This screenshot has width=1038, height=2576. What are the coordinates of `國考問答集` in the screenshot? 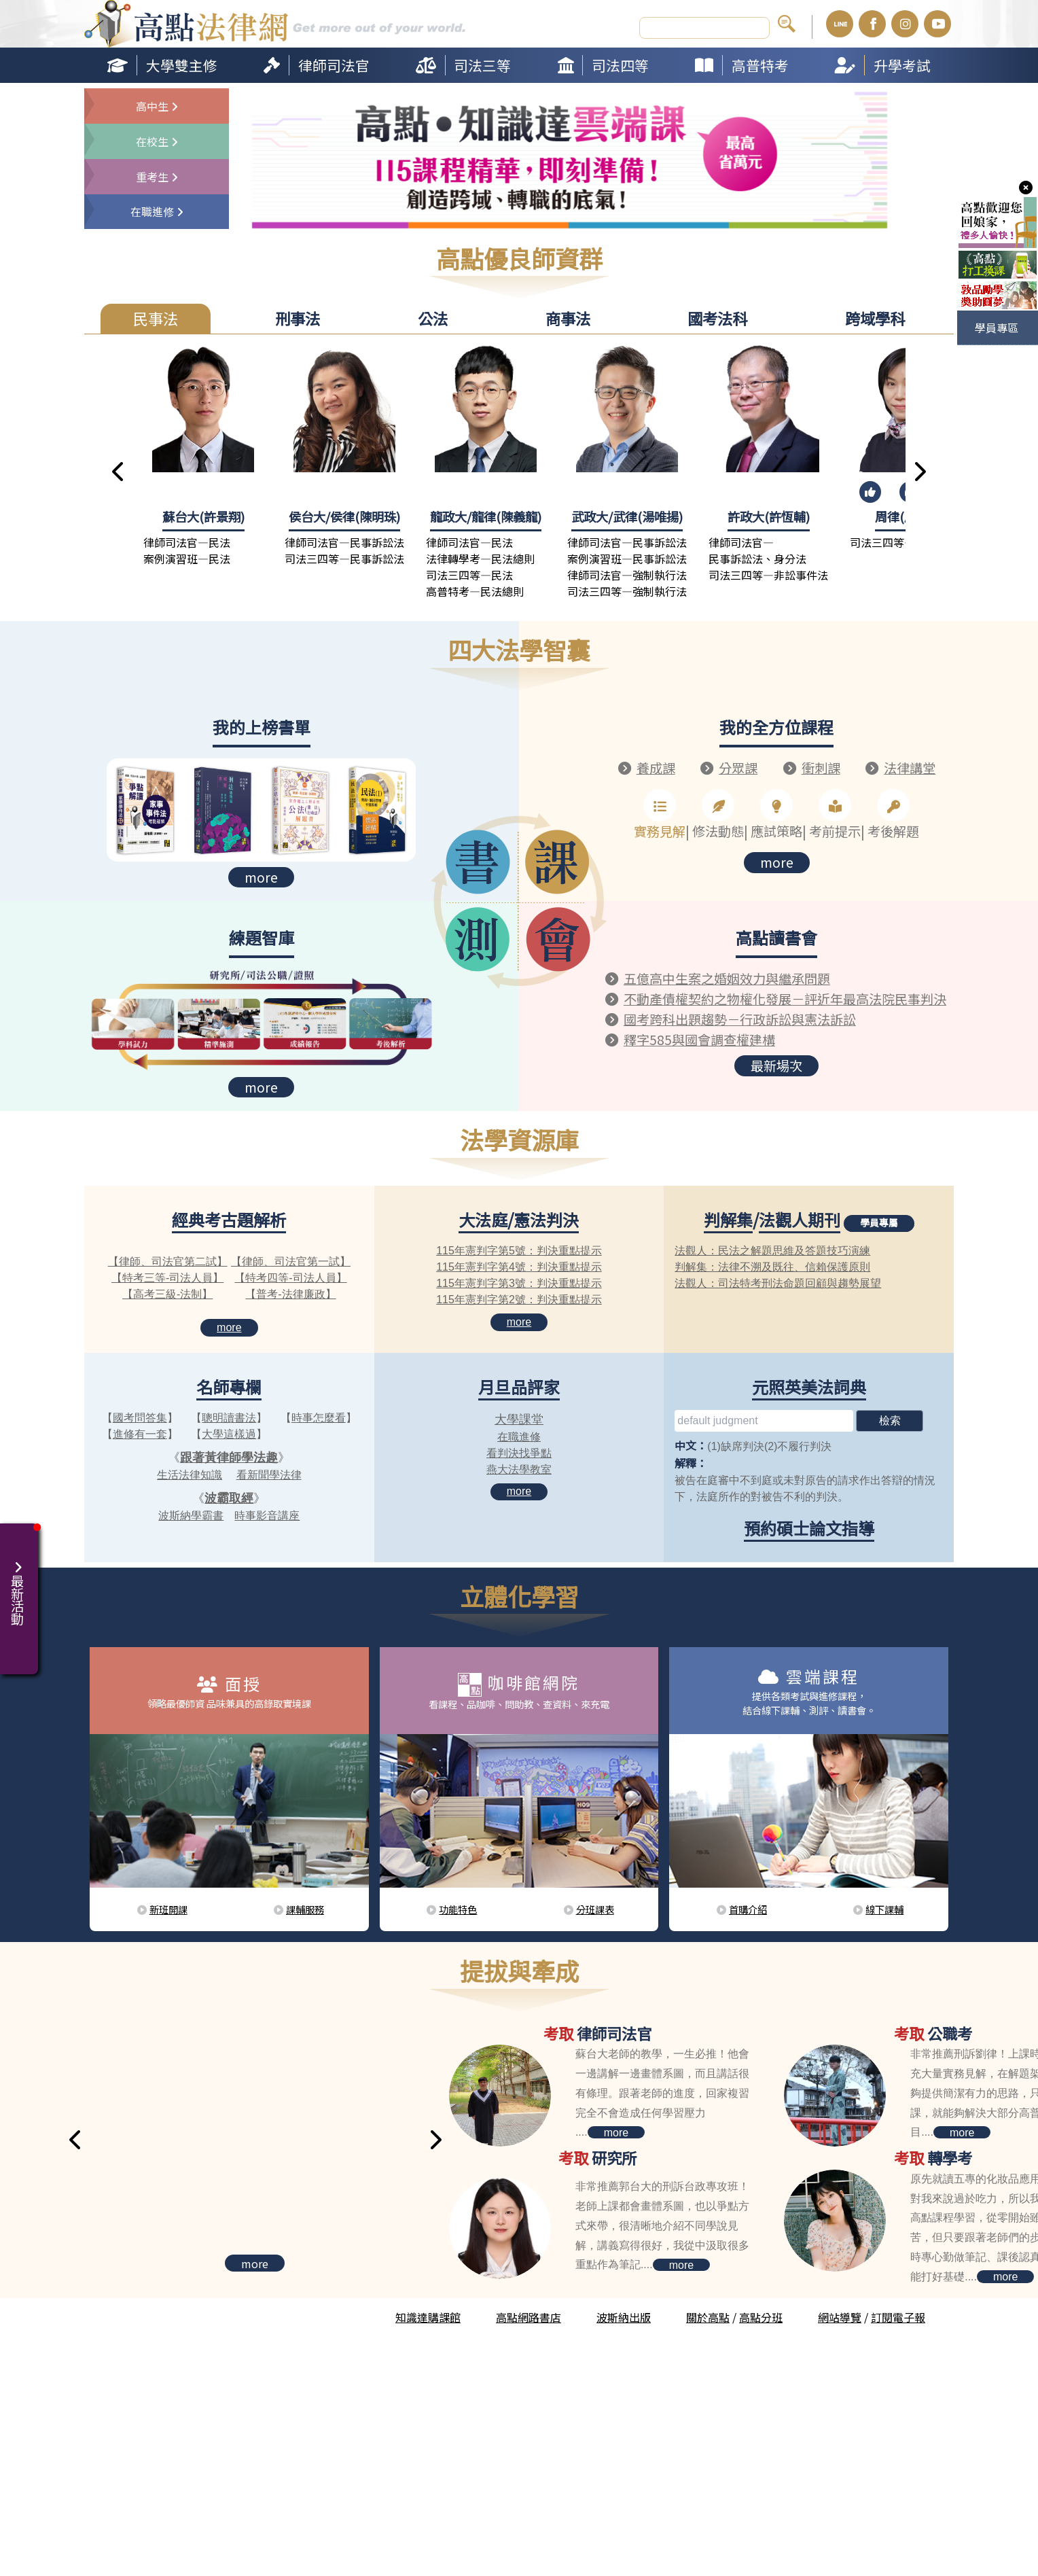 It's located at (140, 1416).